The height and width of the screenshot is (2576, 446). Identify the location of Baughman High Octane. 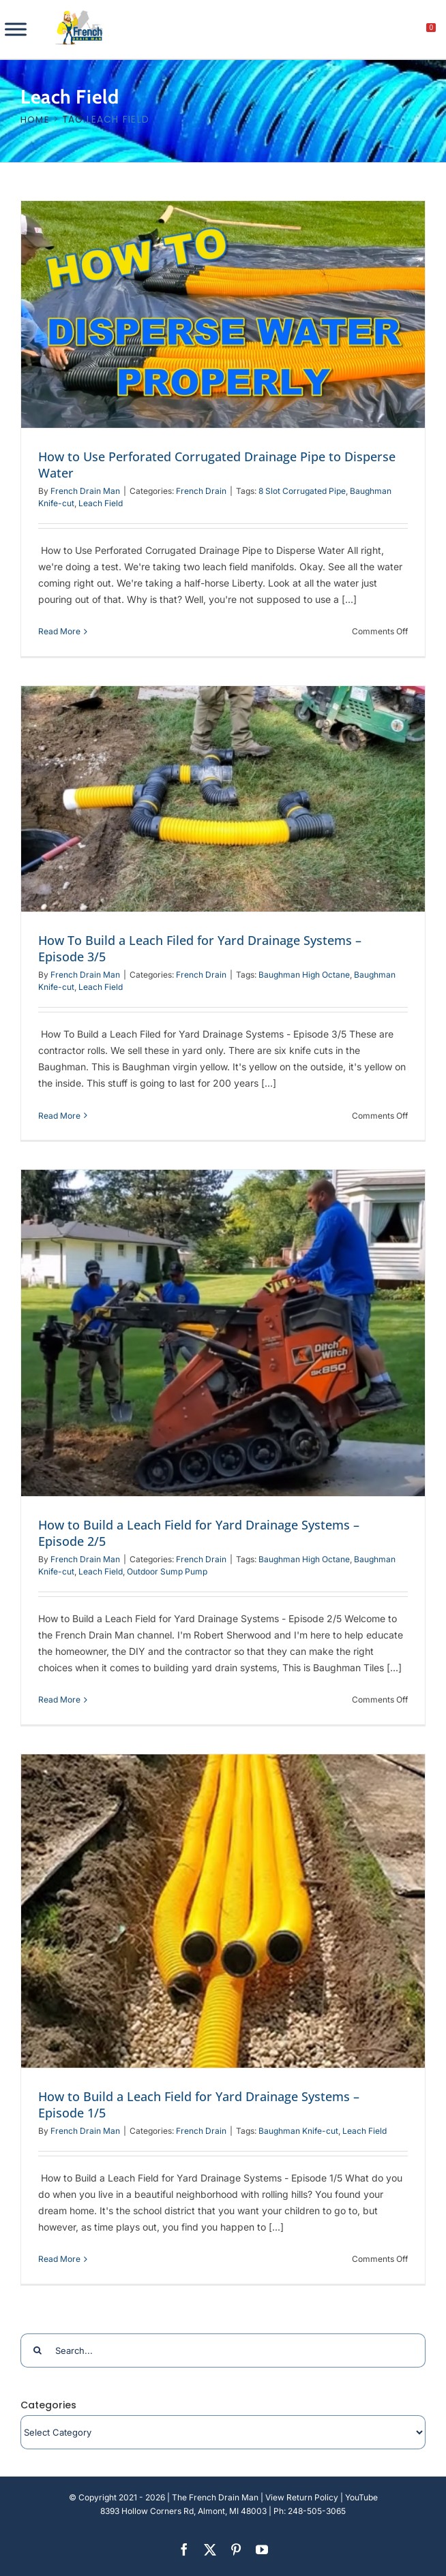
(304, 974).